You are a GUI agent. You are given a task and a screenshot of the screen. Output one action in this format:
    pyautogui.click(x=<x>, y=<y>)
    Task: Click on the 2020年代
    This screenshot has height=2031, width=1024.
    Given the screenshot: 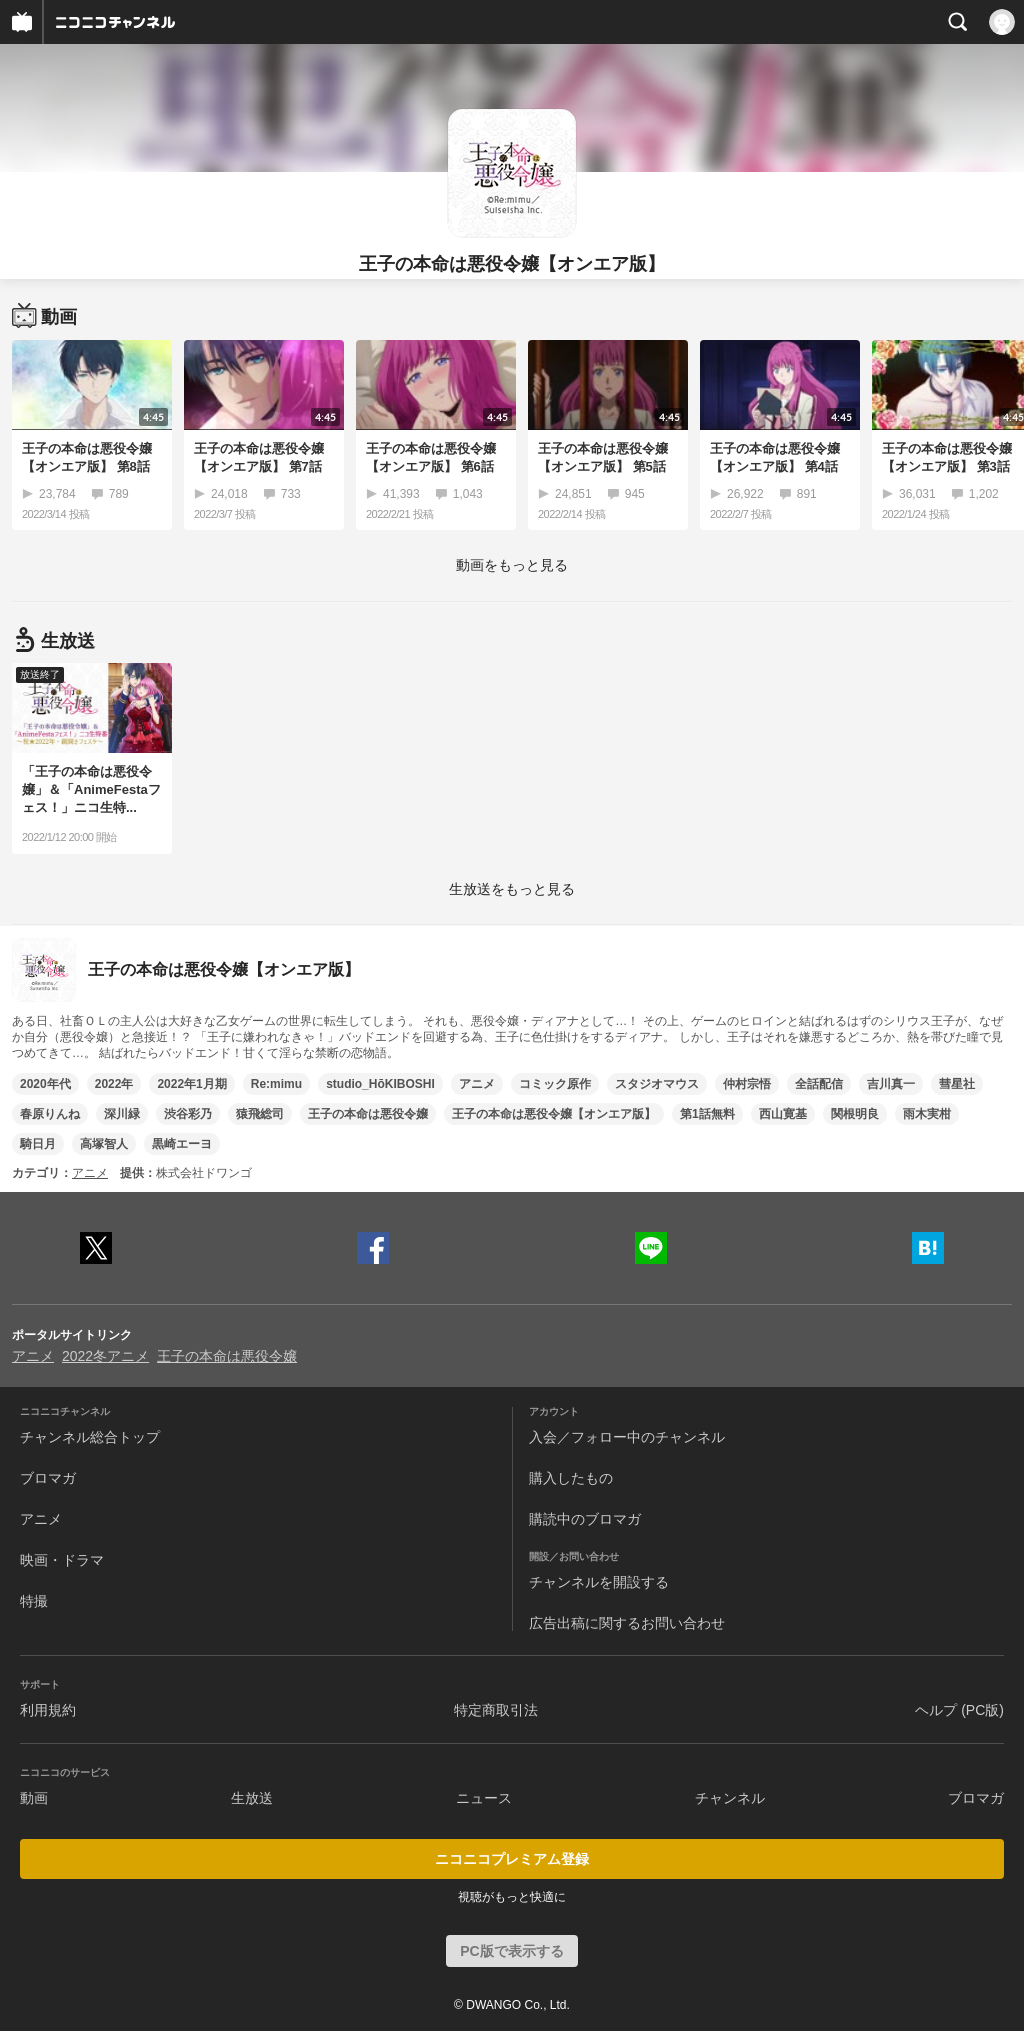 What is the action you would take?
    pyautogui.click(x=45, y=1084)
    